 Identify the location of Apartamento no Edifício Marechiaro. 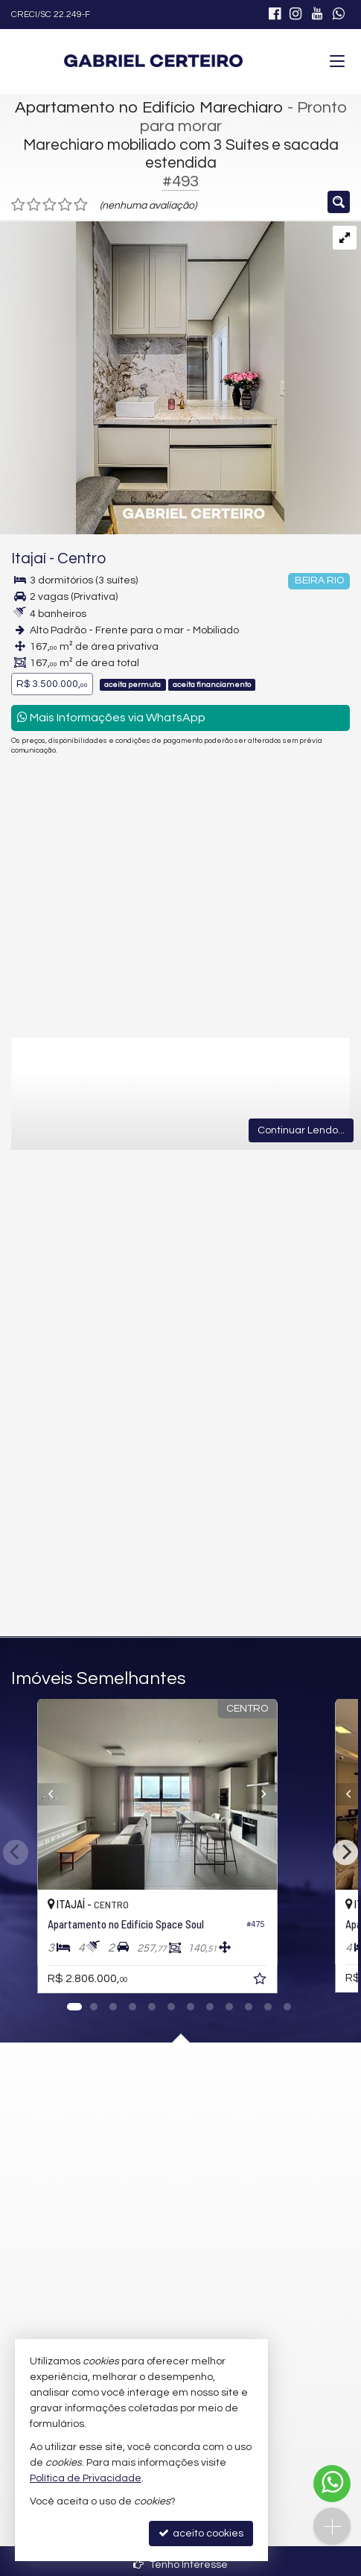
(149, 107).